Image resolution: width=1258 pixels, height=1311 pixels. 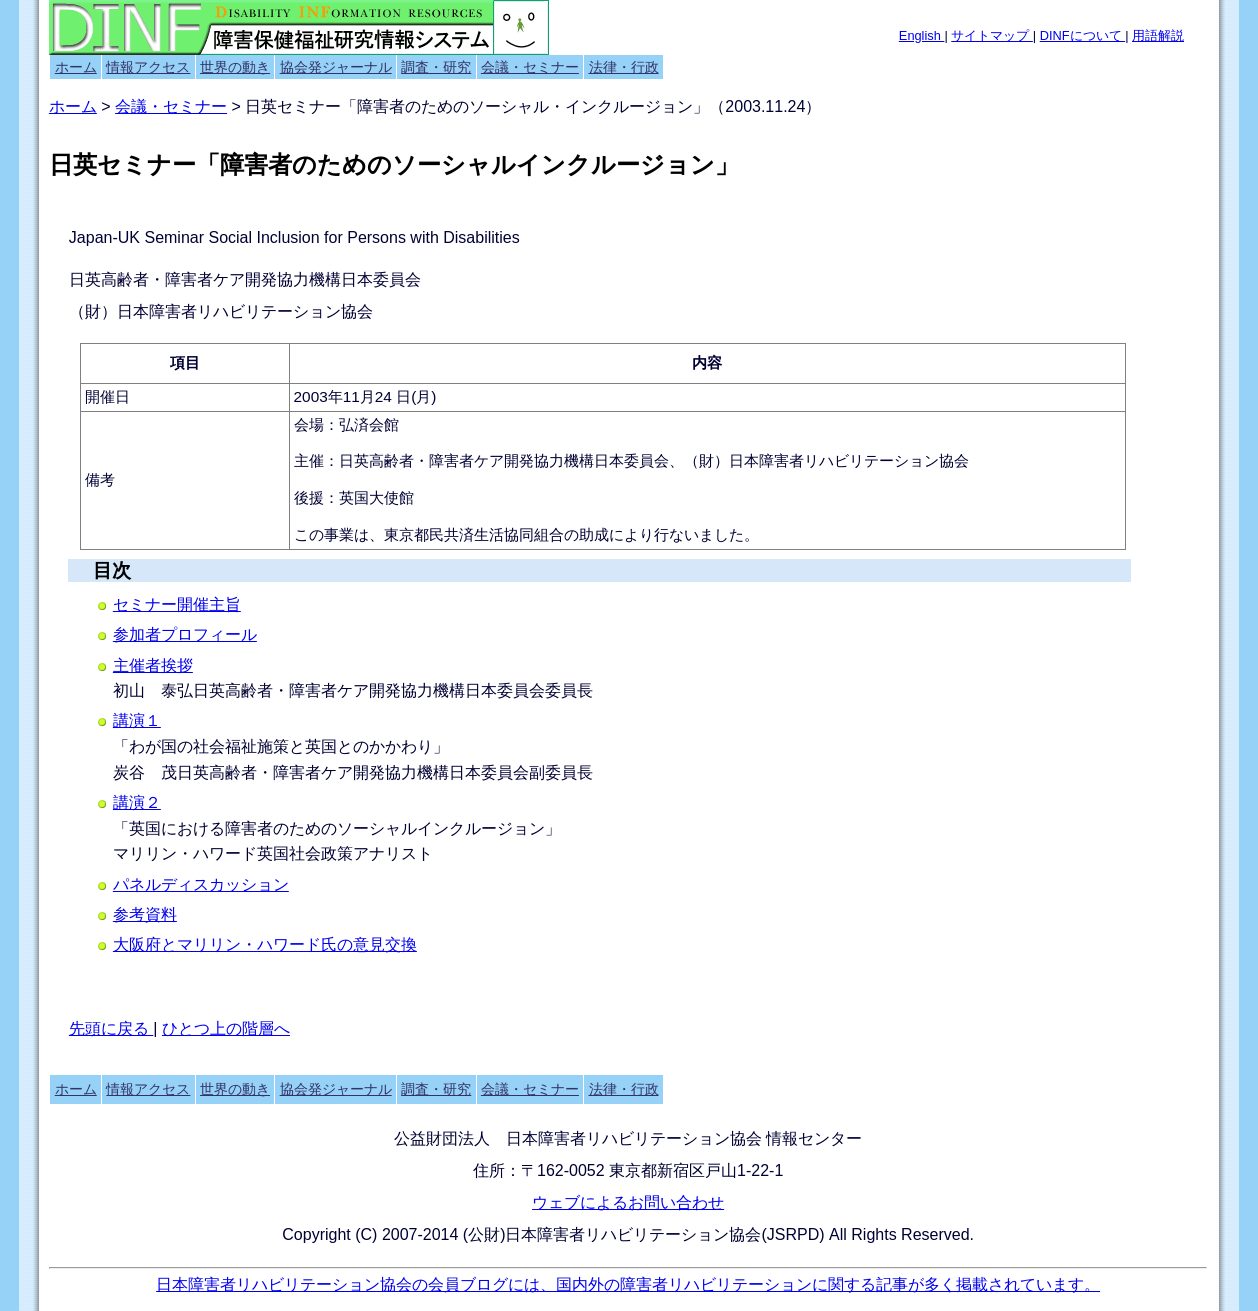 I want to click on 参加者プロフィール, so click(x=185, y=634).